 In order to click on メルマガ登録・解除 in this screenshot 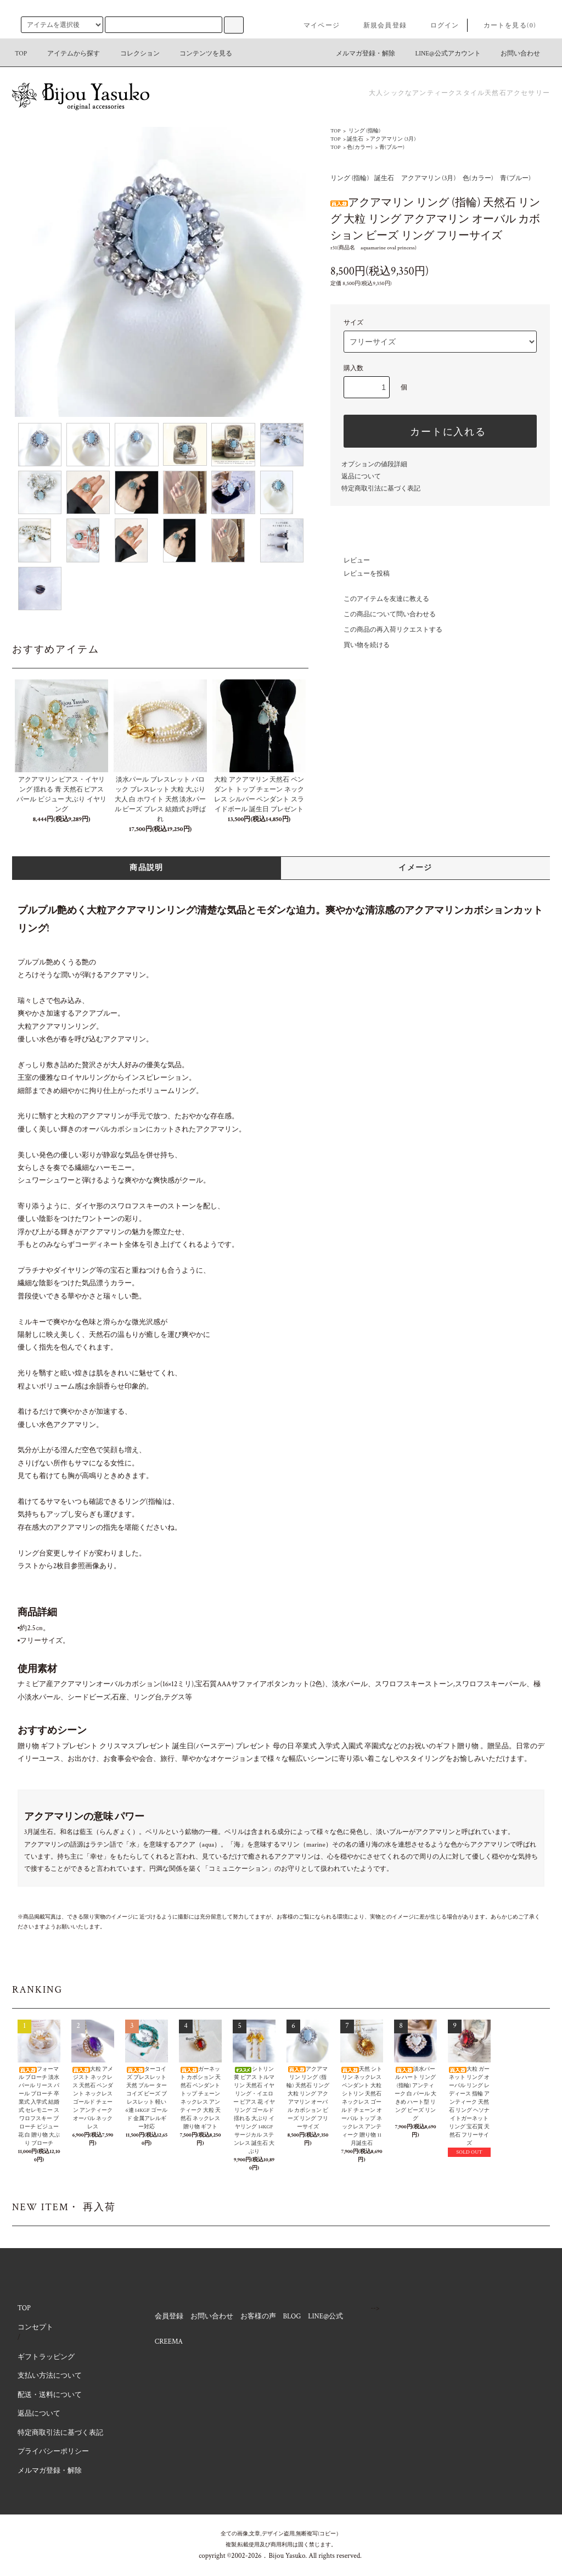, I will do `click(359, 53)`.